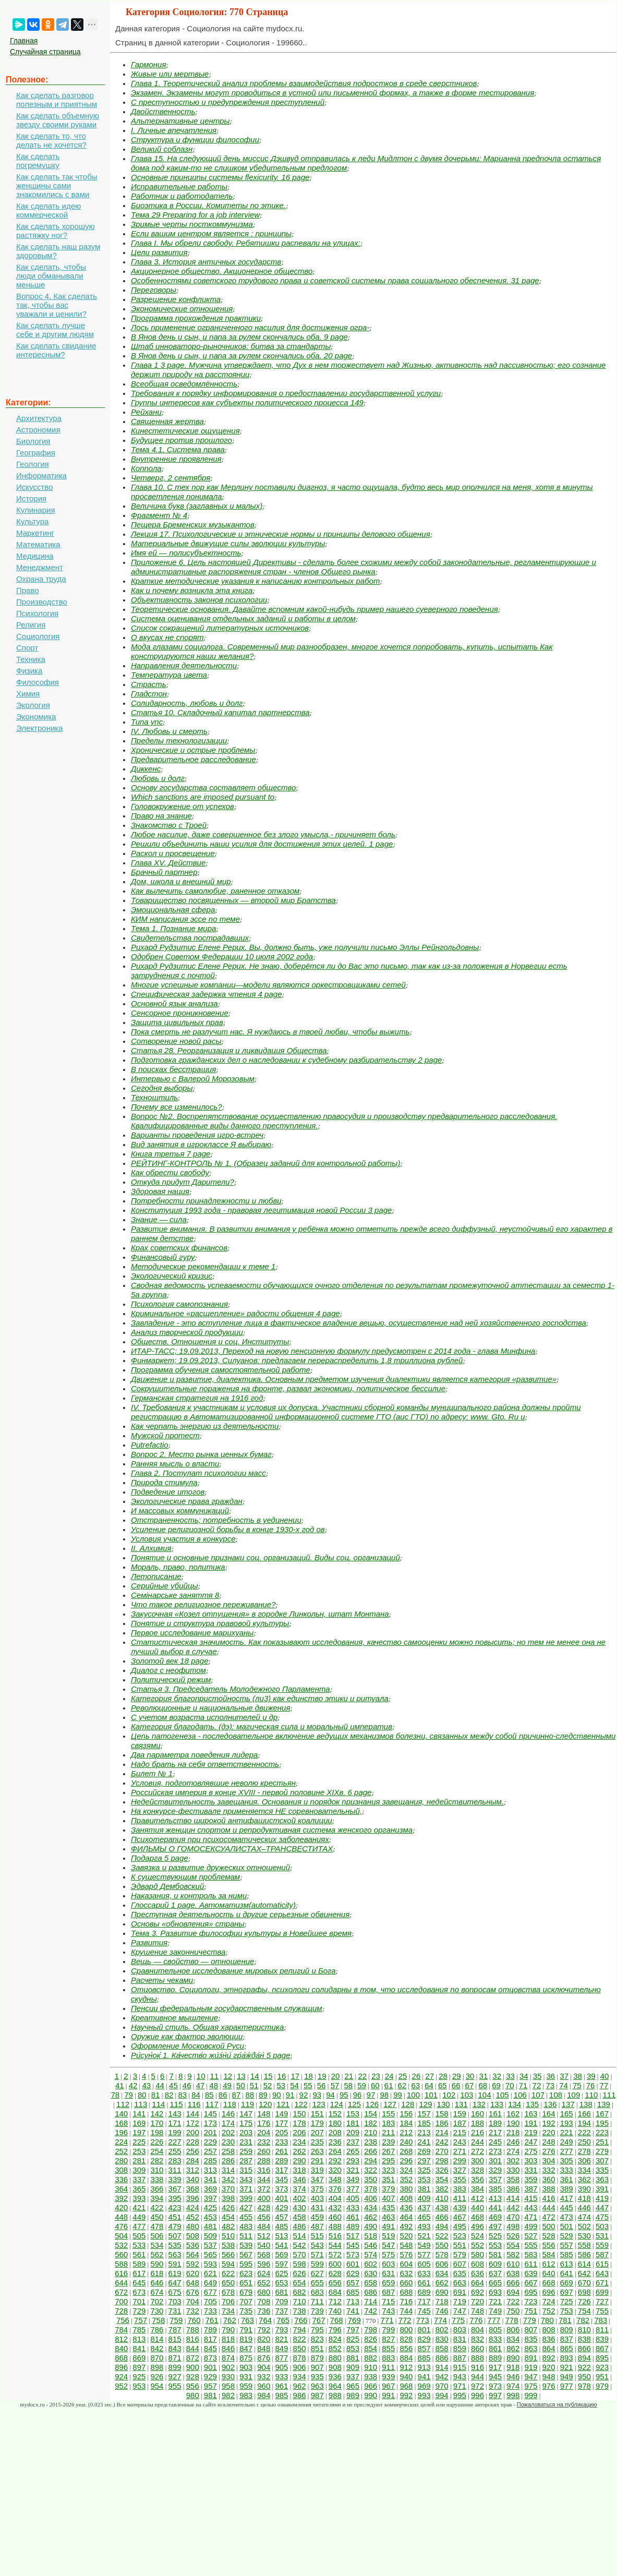 The image size is (617, 2576). I want to click on 430, so click(299, 2207).